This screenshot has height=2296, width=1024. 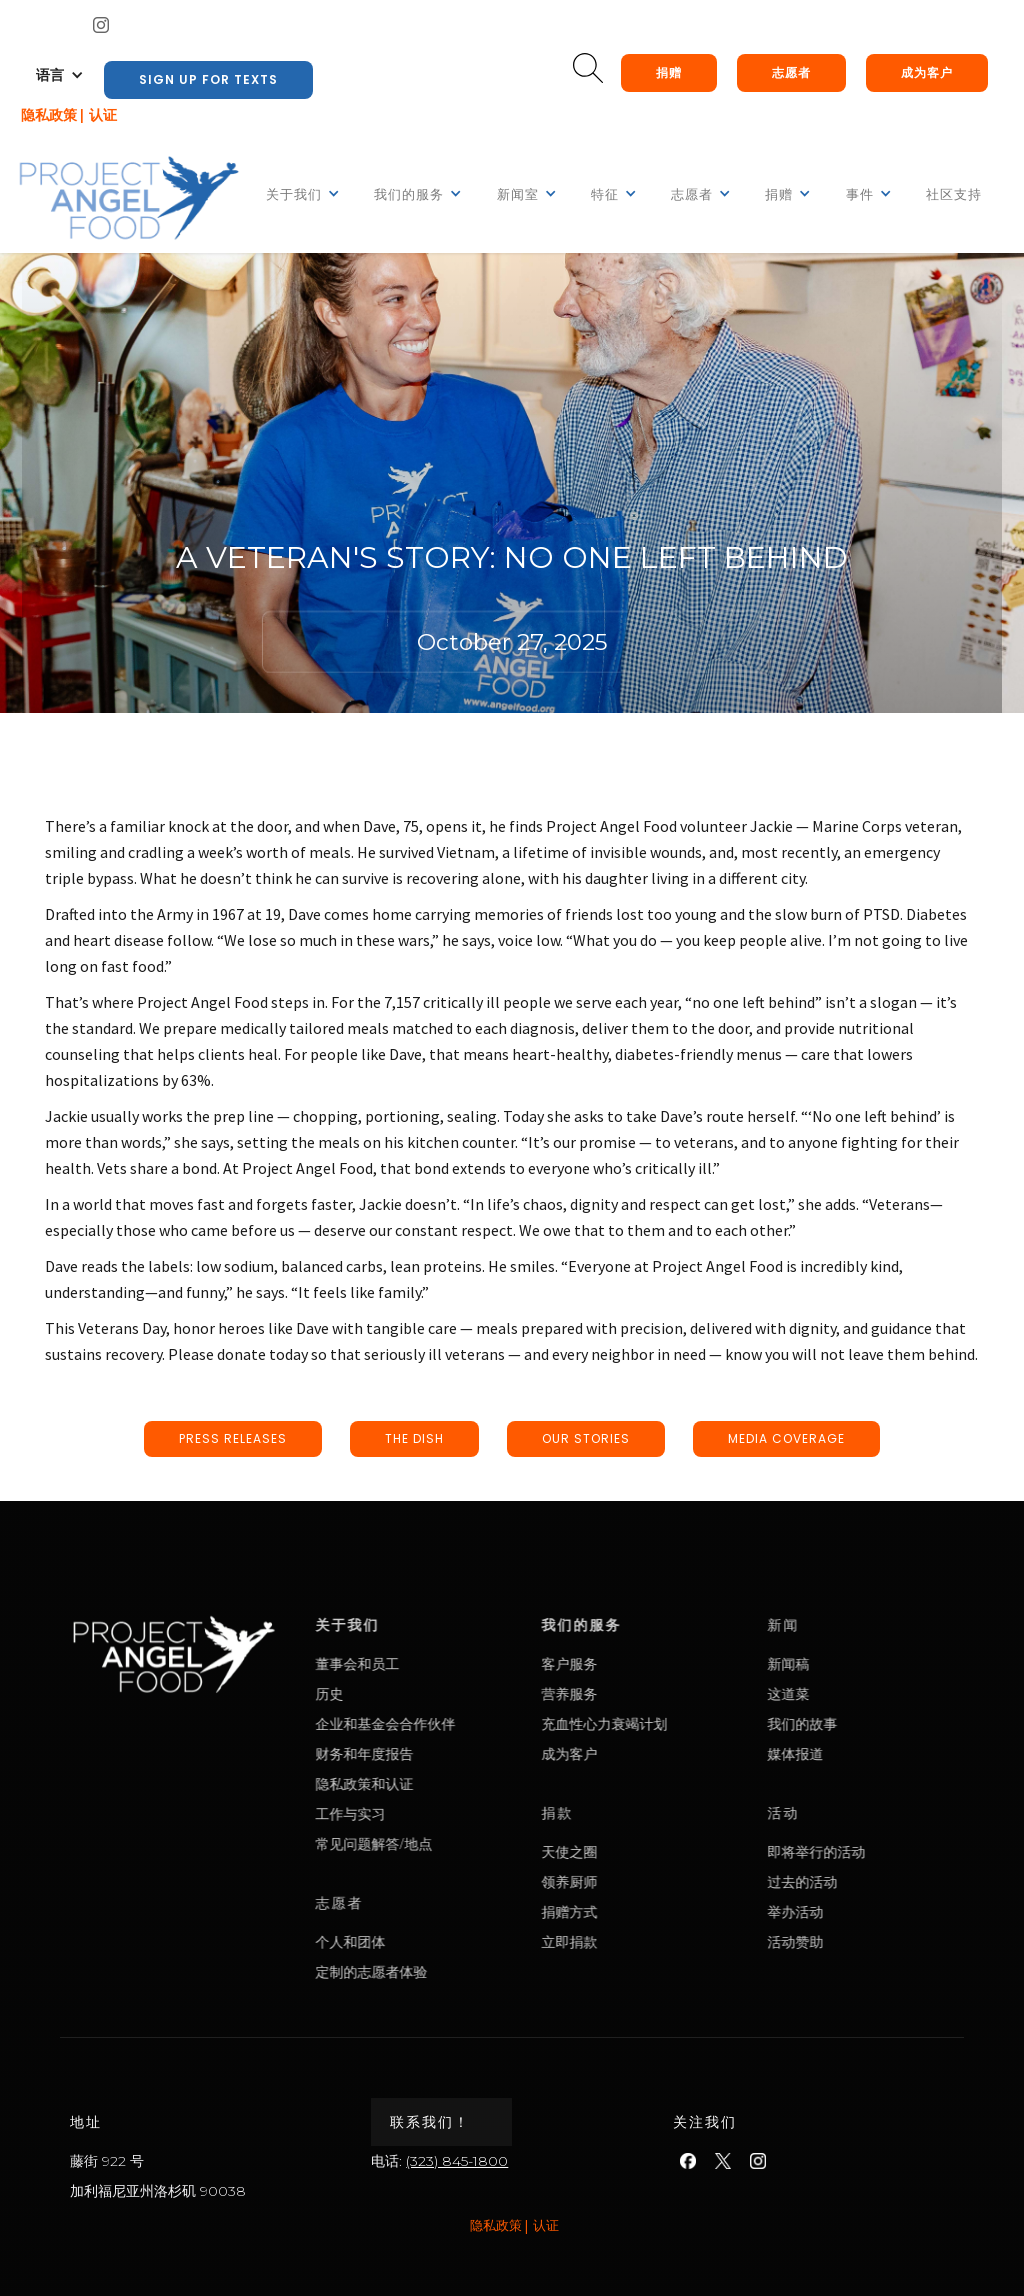 What do you see at coordinates (432, 1783) in the screenshot?
I see `隐私政策和认证` at bounding box center [432, 1783].